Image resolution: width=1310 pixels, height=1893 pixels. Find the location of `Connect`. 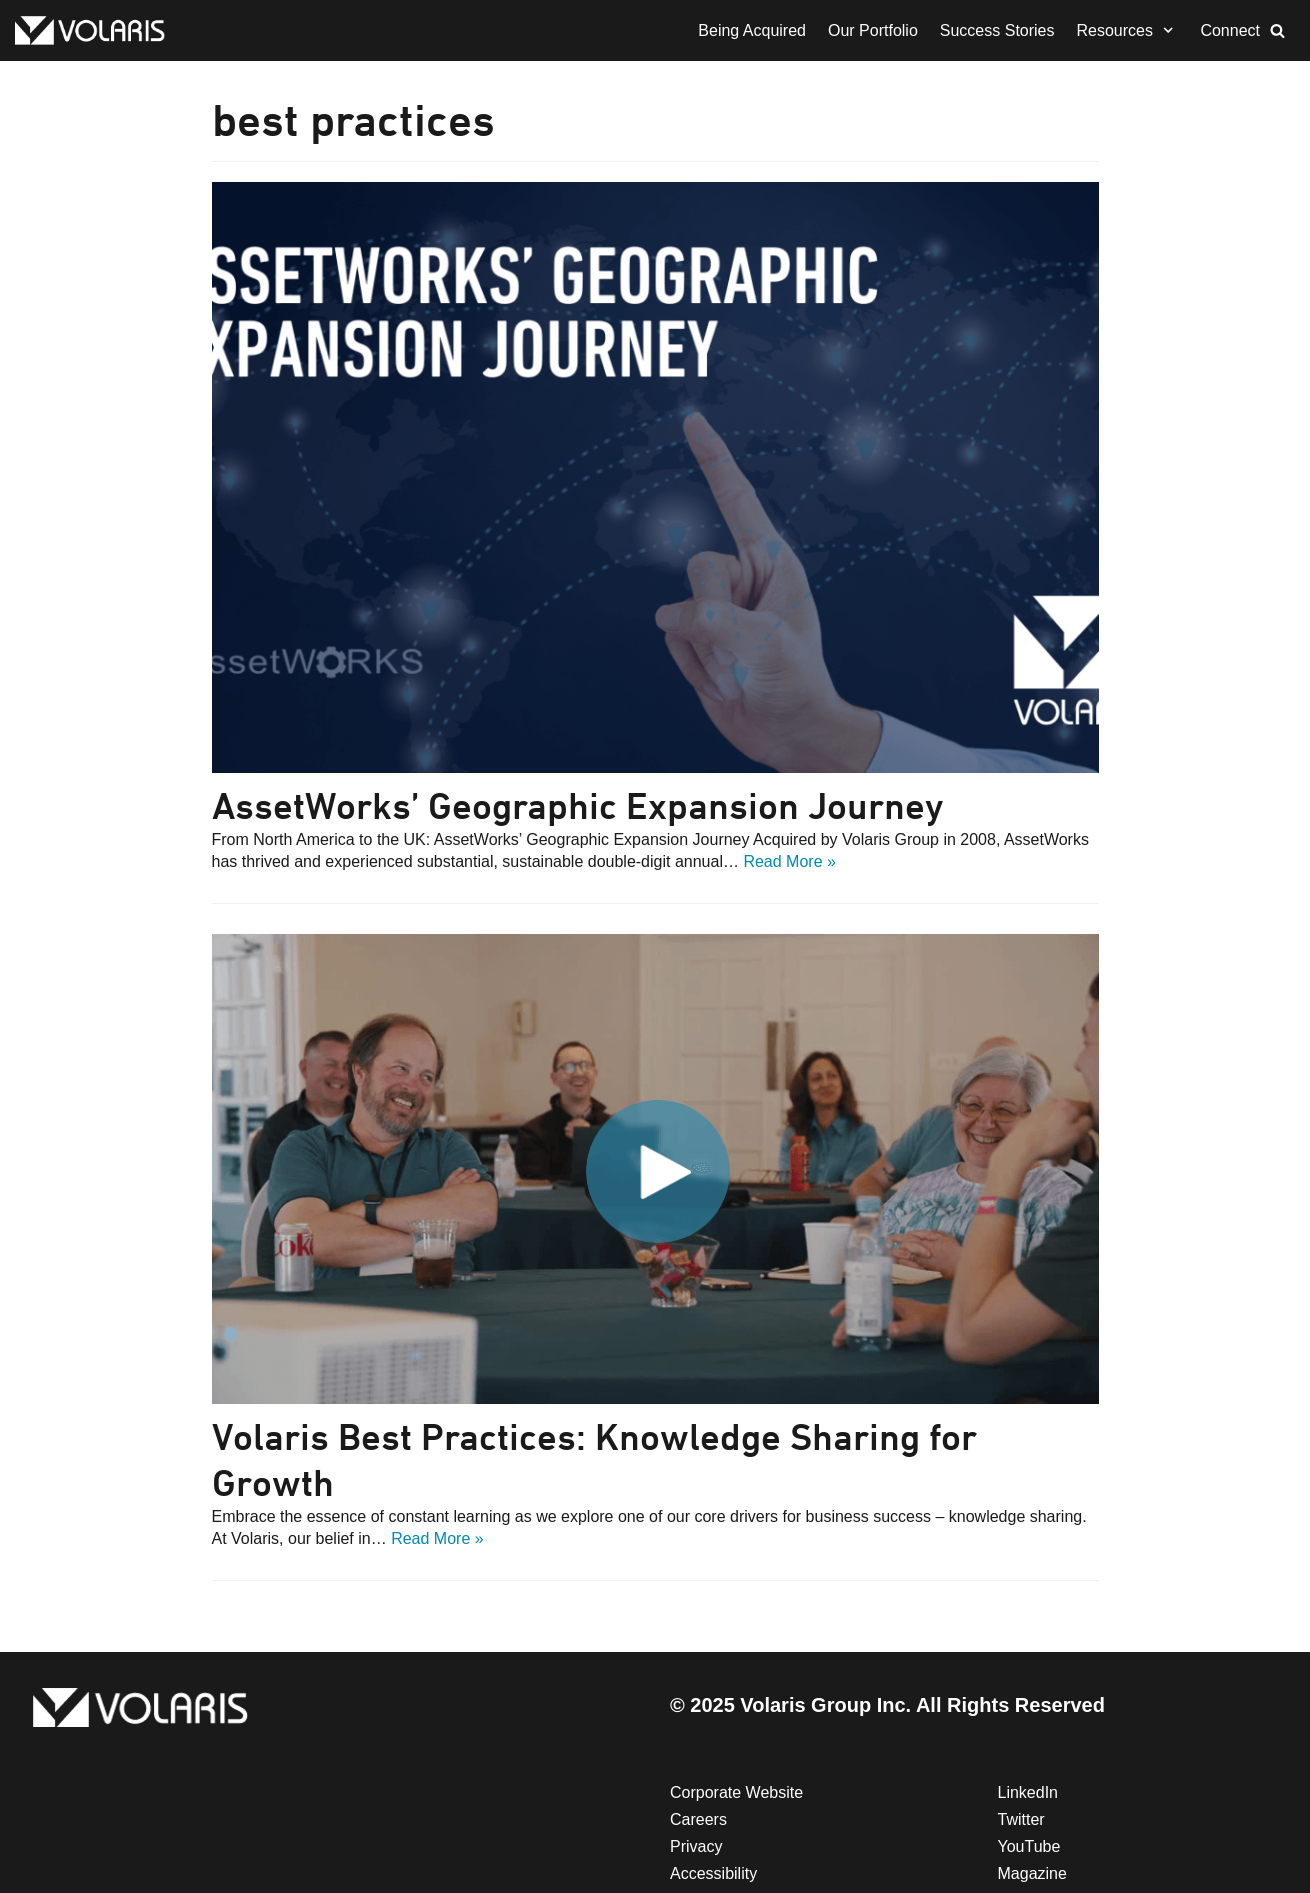

Connect is located at coordinates (1230, 30).